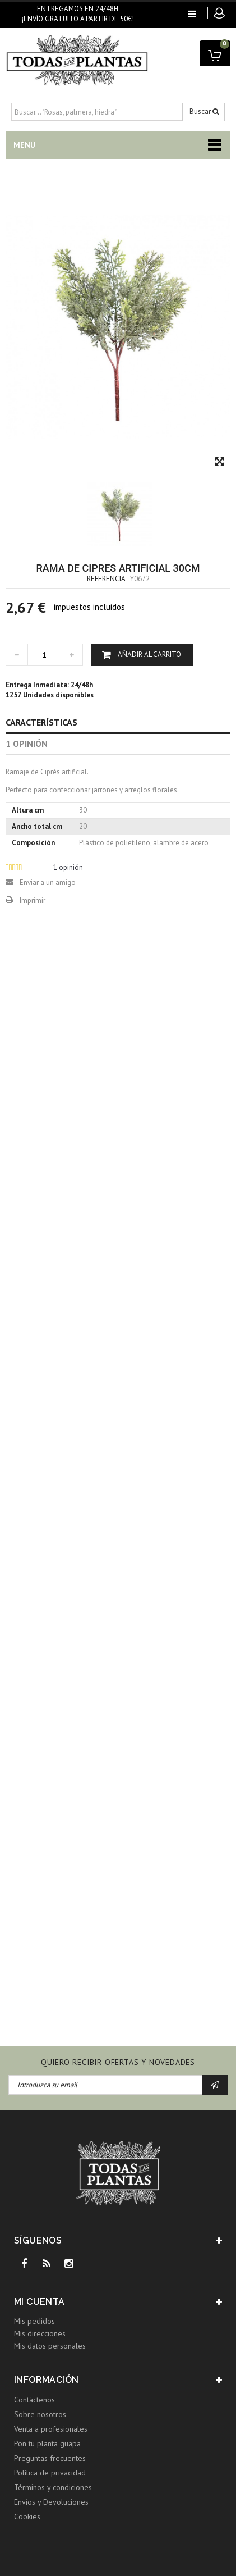 This screenshot has height=2576, width=236. Describe the element at coordinates (40, 2333) in the screenshot. I see `Mis direcciones` at that location.